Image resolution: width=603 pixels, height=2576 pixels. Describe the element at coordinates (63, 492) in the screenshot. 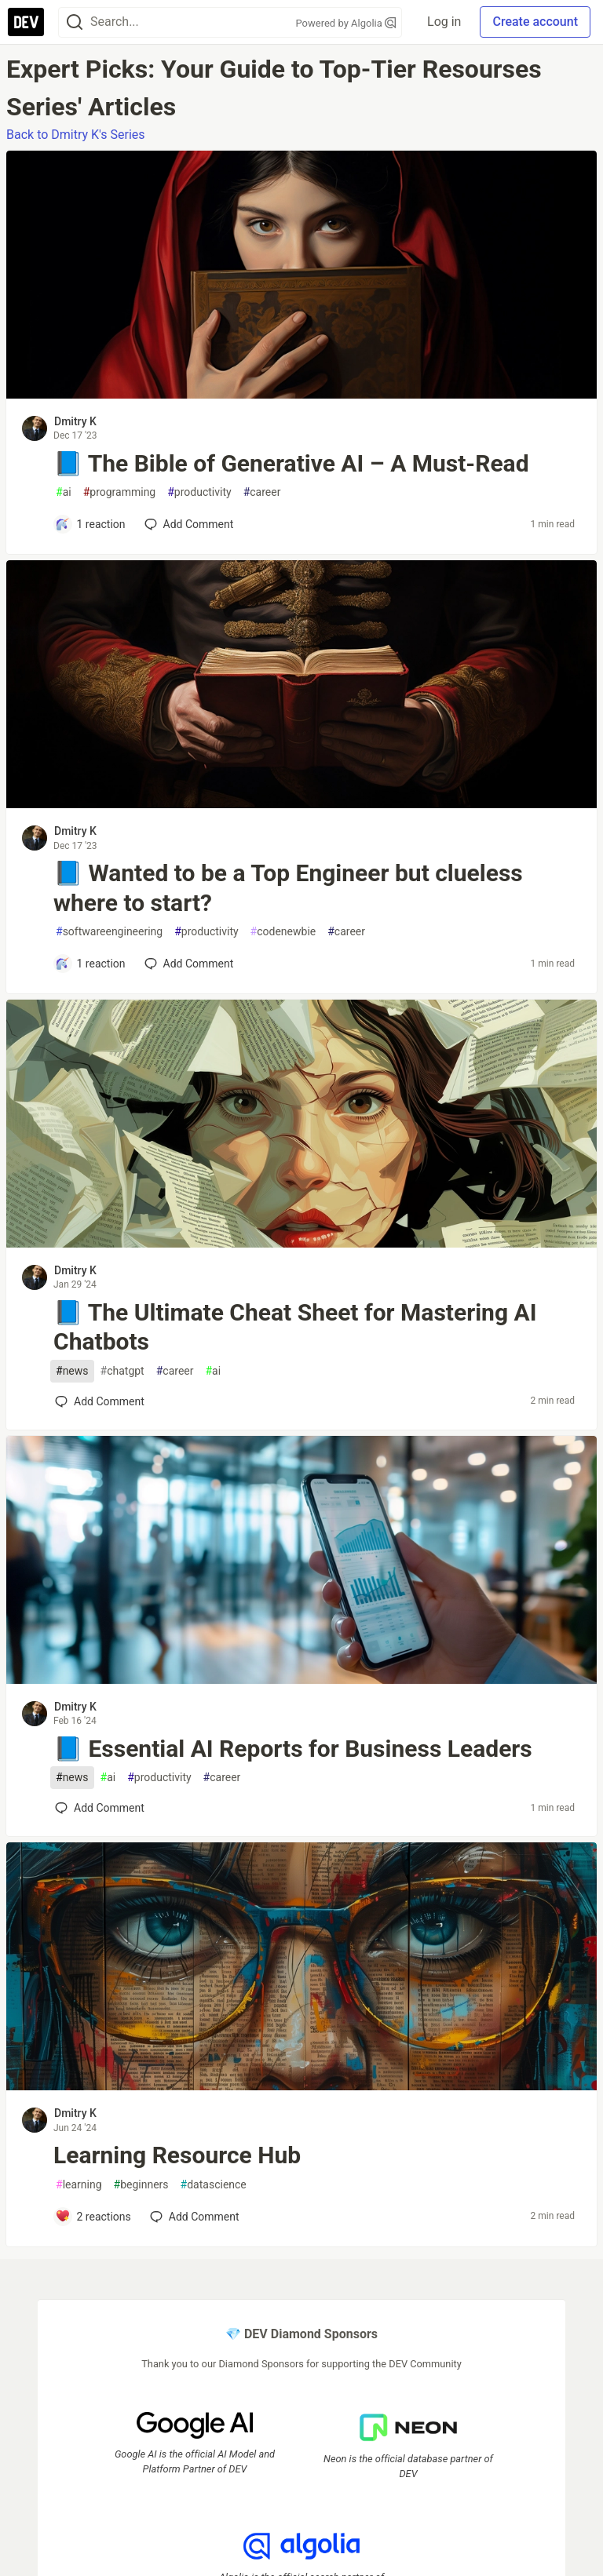

I see `ai` at that location.